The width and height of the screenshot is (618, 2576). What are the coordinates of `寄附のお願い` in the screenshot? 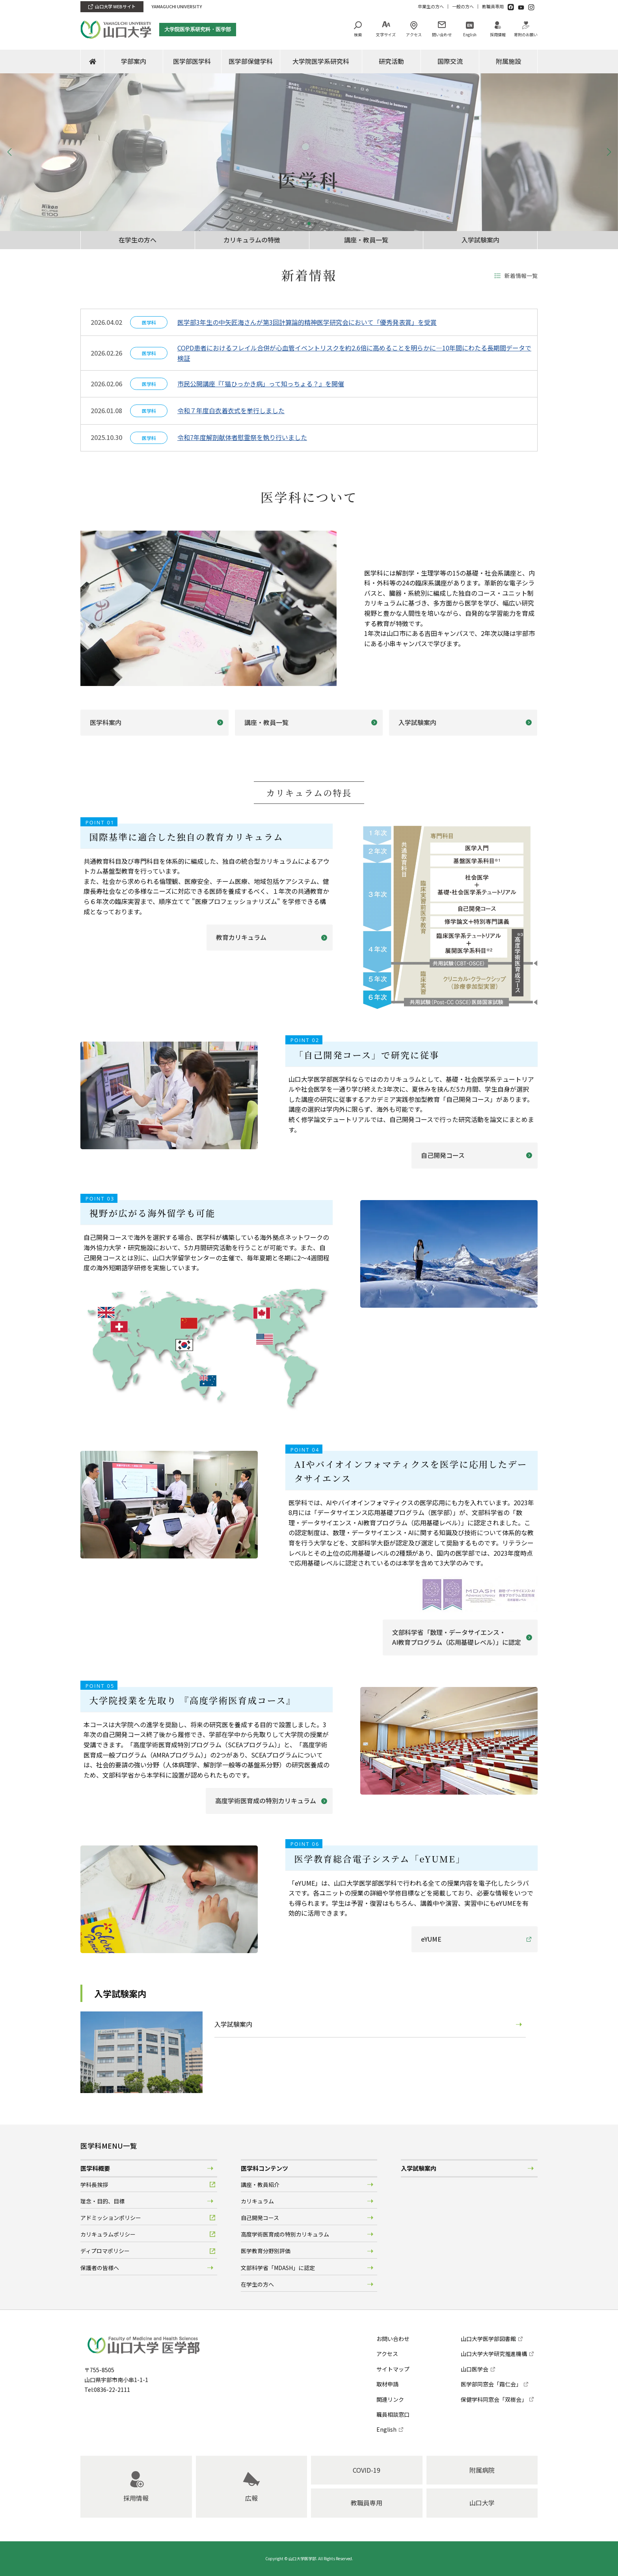 It's located at (526, 34).